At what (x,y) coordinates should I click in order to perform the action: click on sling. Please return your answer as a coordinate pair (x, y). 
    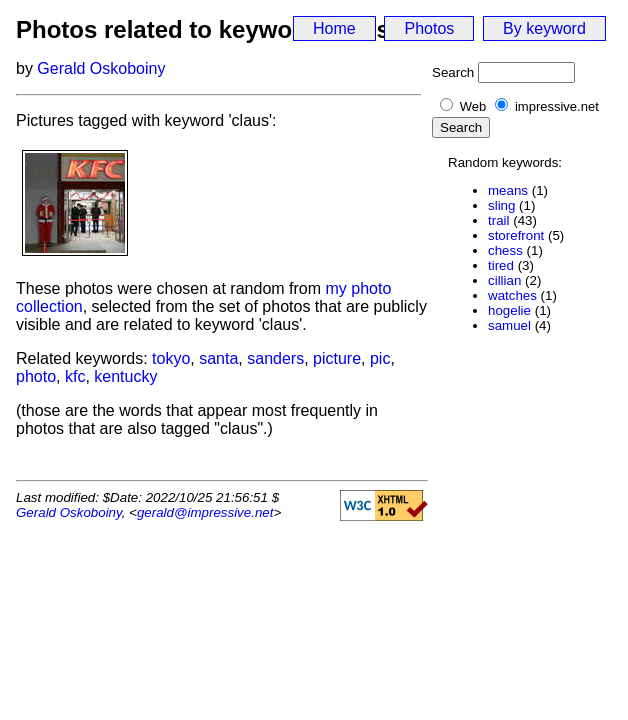
    Looking at the image, I should click on (501, 205).